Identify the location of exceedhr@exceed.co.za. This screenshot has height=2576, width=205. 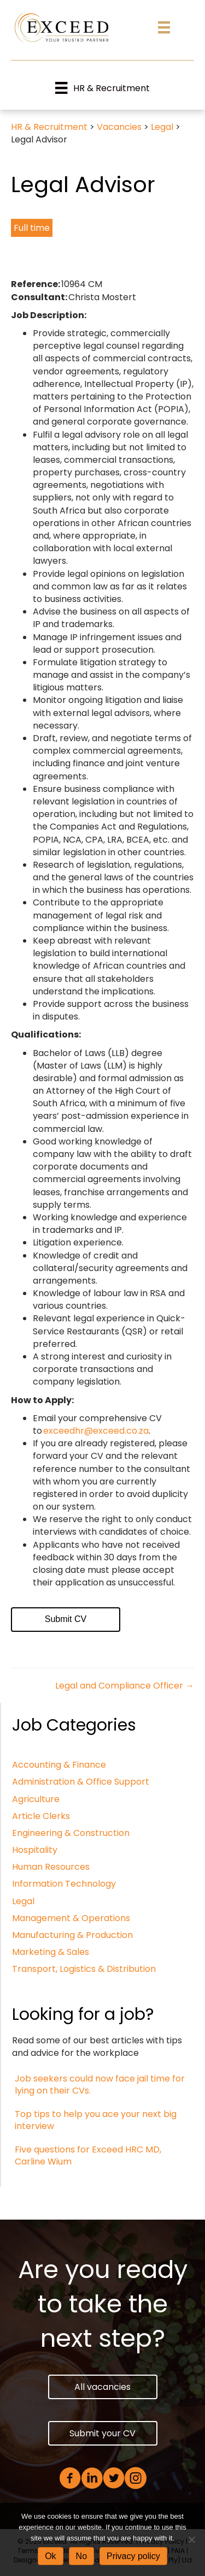
(96, 1430).